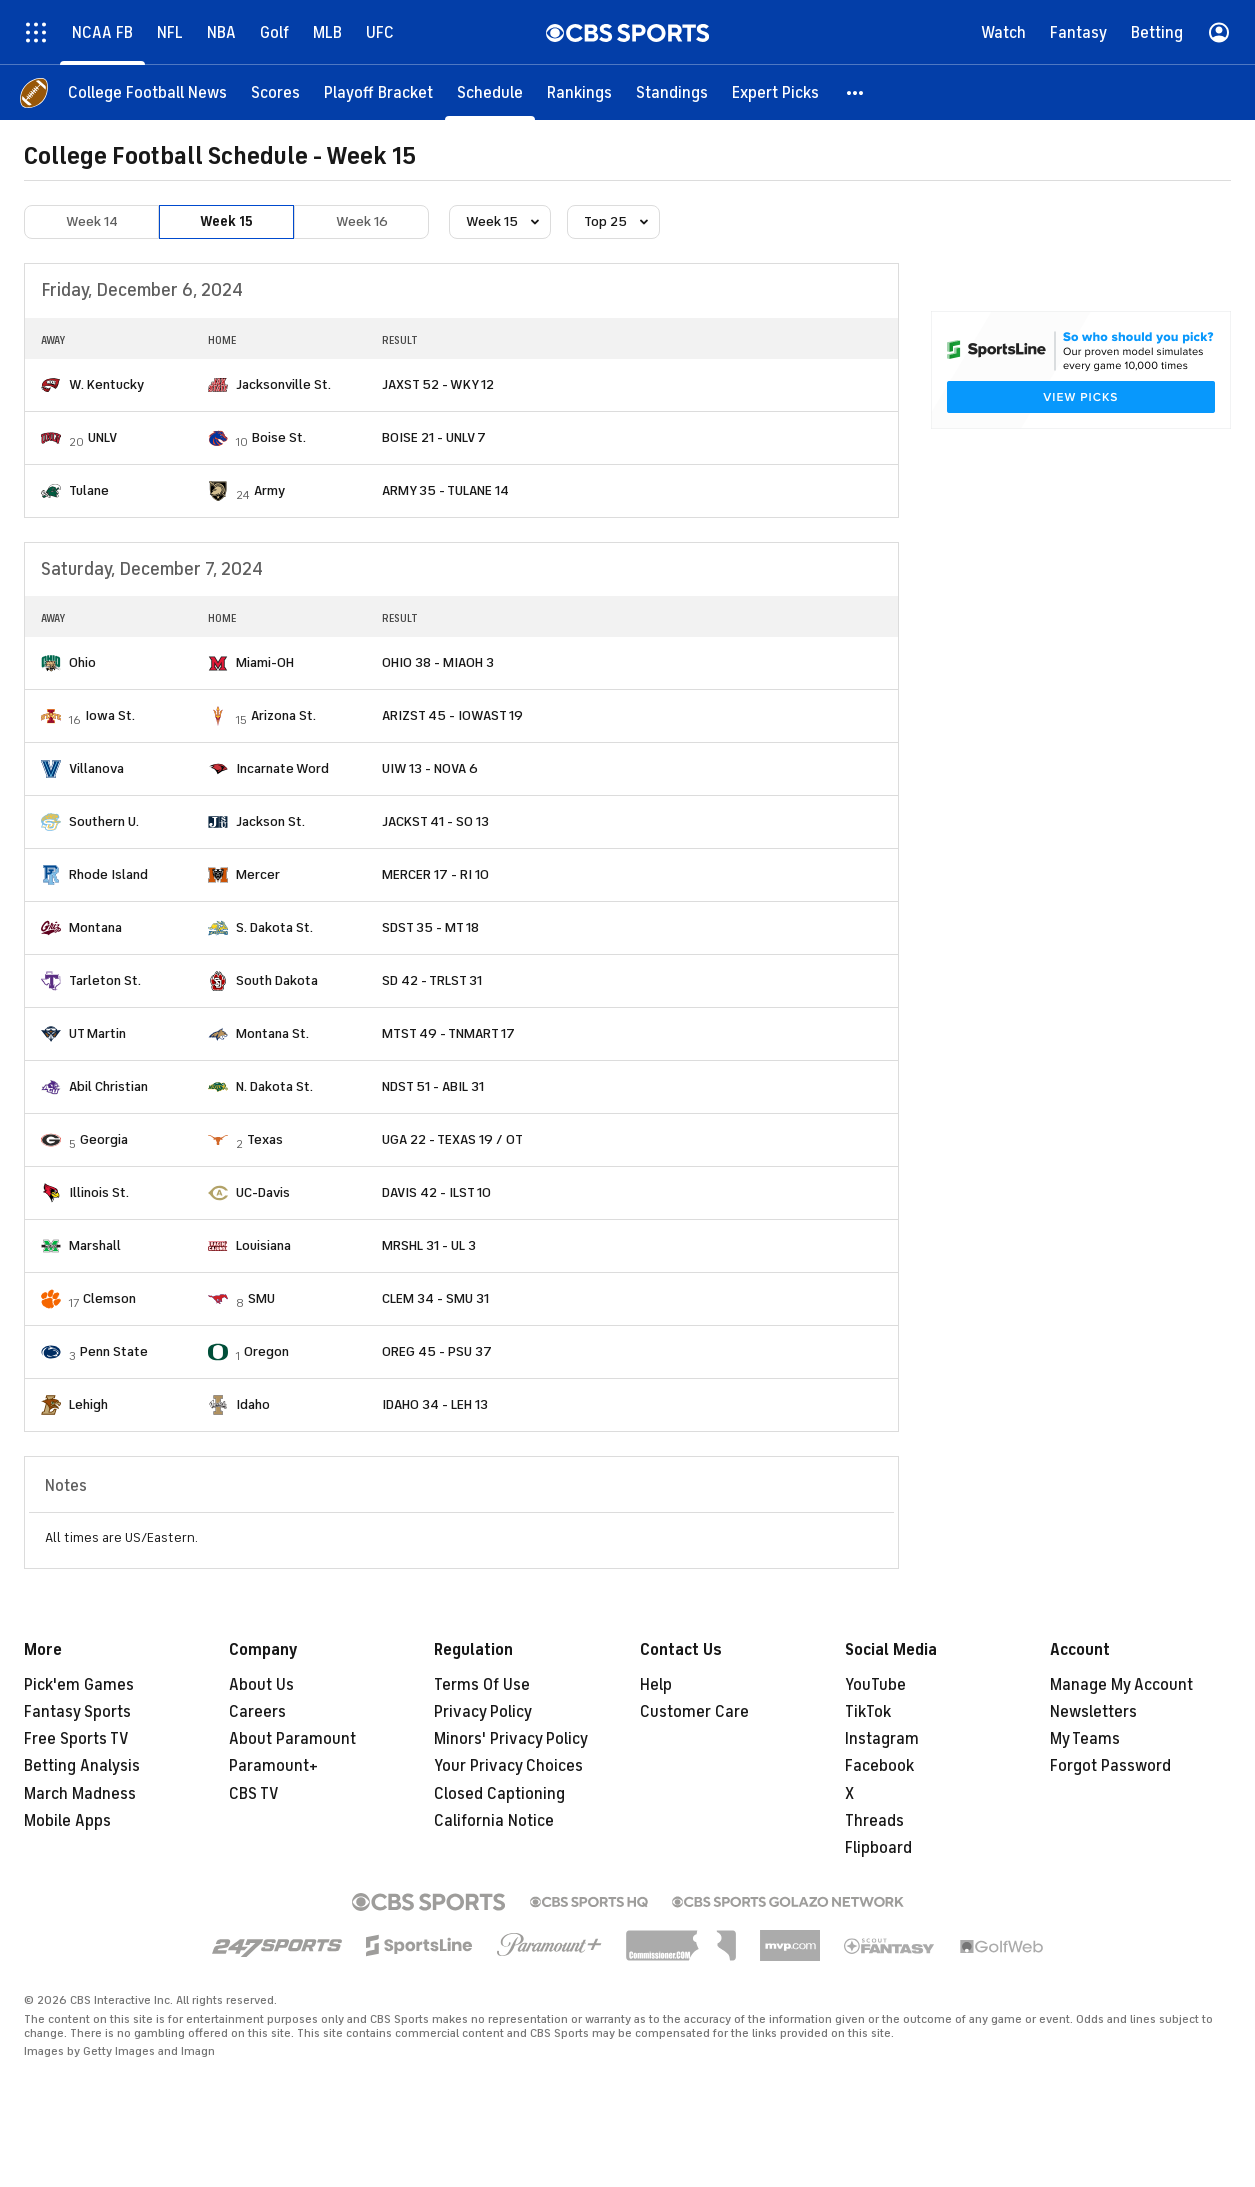 This screenshot has width=1255, height=2187. Describe the element at coordinates (282, 768) in the screenshot. I see `Incarnate Word` at that location.